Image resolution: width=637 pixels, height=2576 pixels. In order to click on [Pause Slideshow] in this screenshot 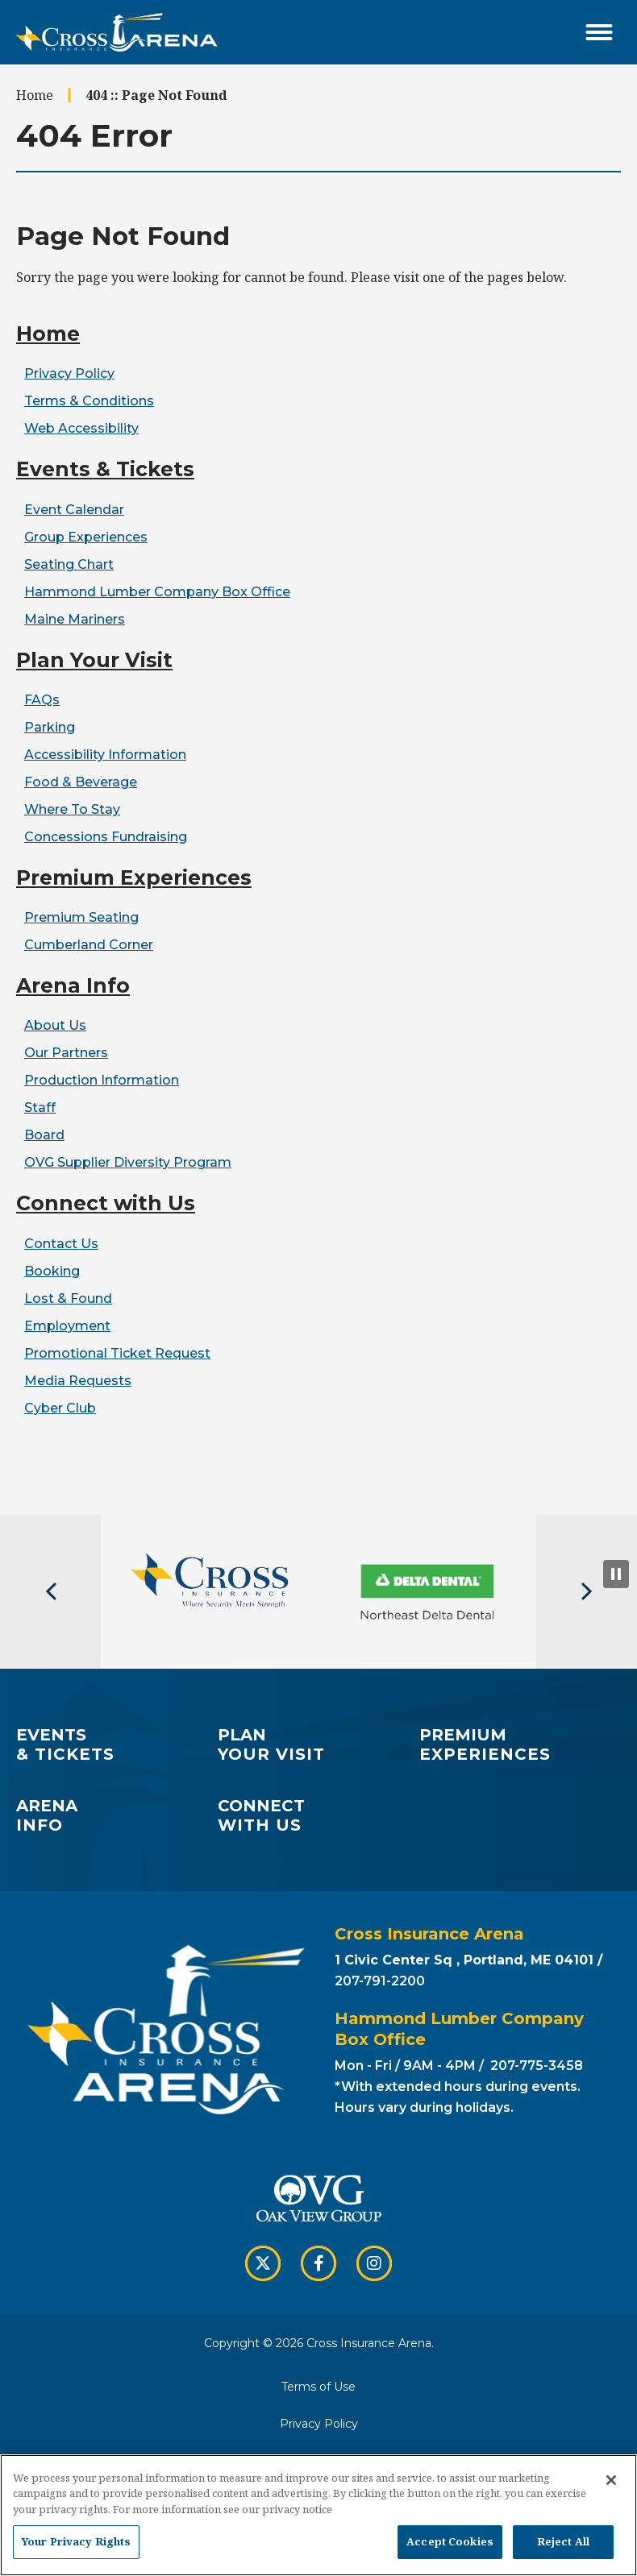, I will do `click(616, 1574)`.